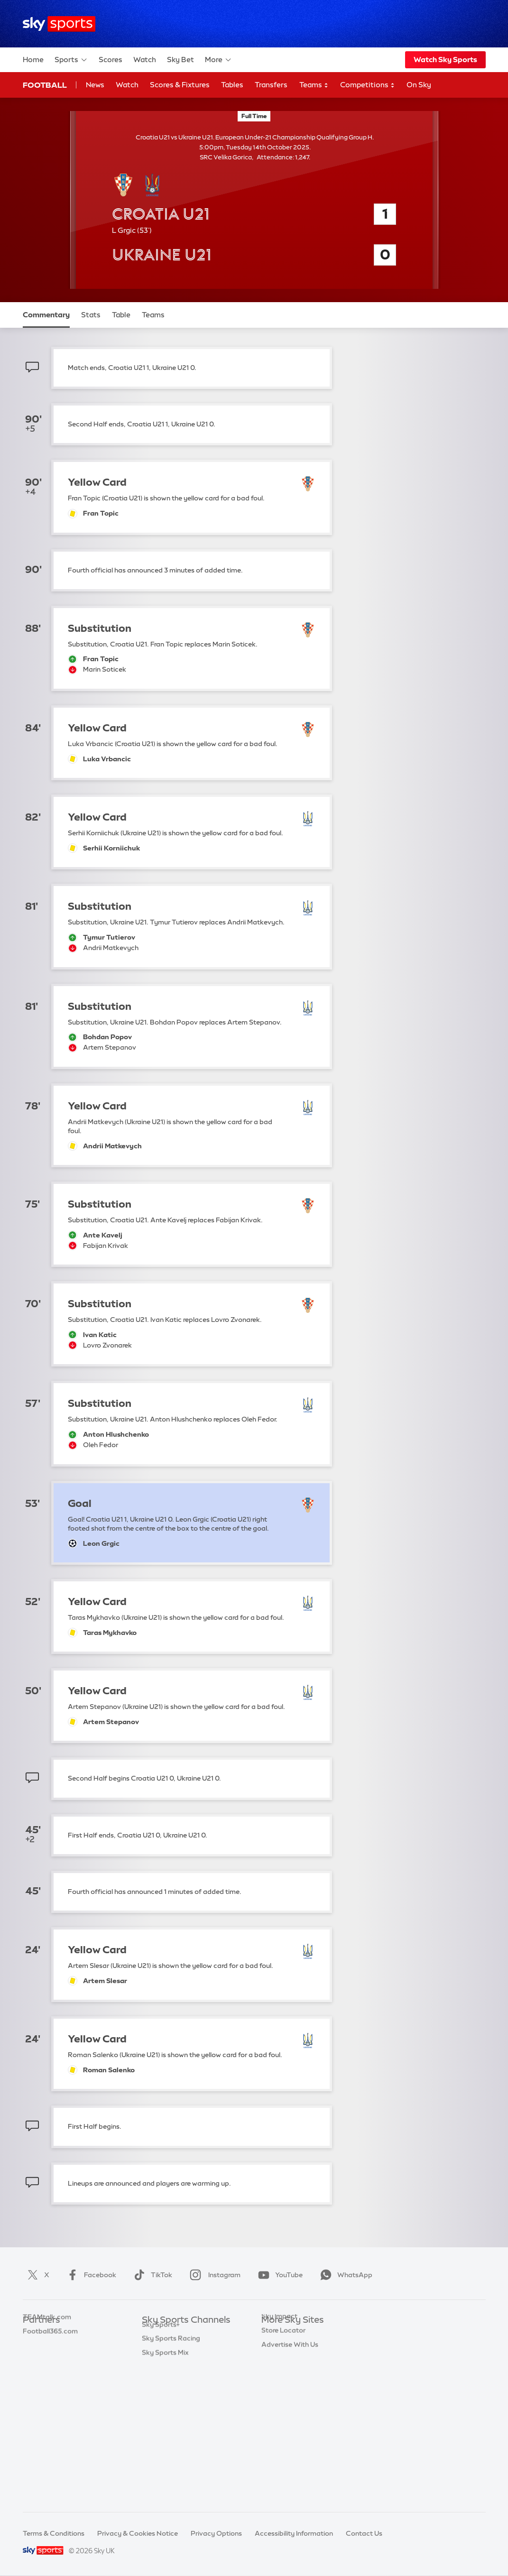  Describe the element at coordinates (161, 2461) in the screenshot. I see `Sky Sports+` at that location.